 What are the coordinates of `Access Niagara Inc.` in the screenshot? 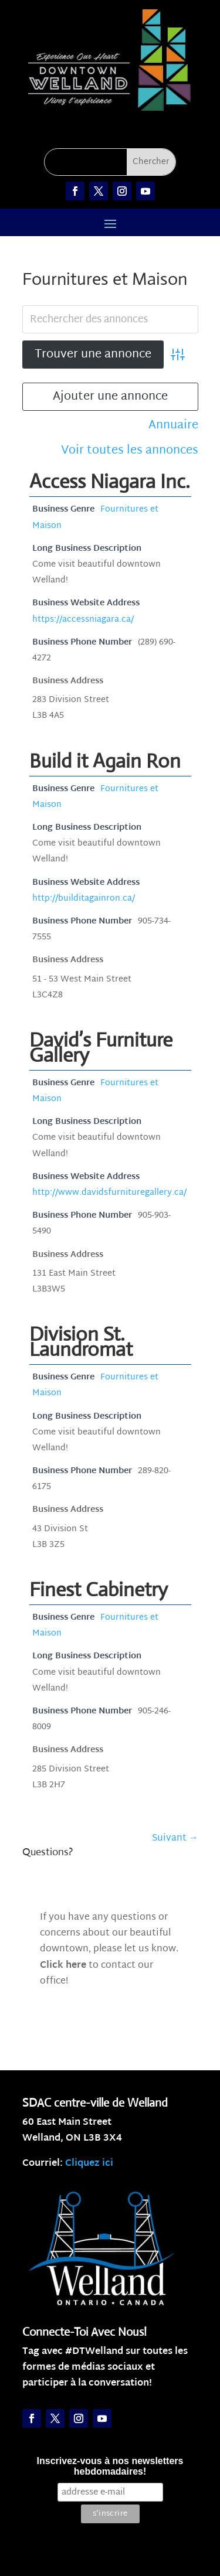 It's located at (109, 481).